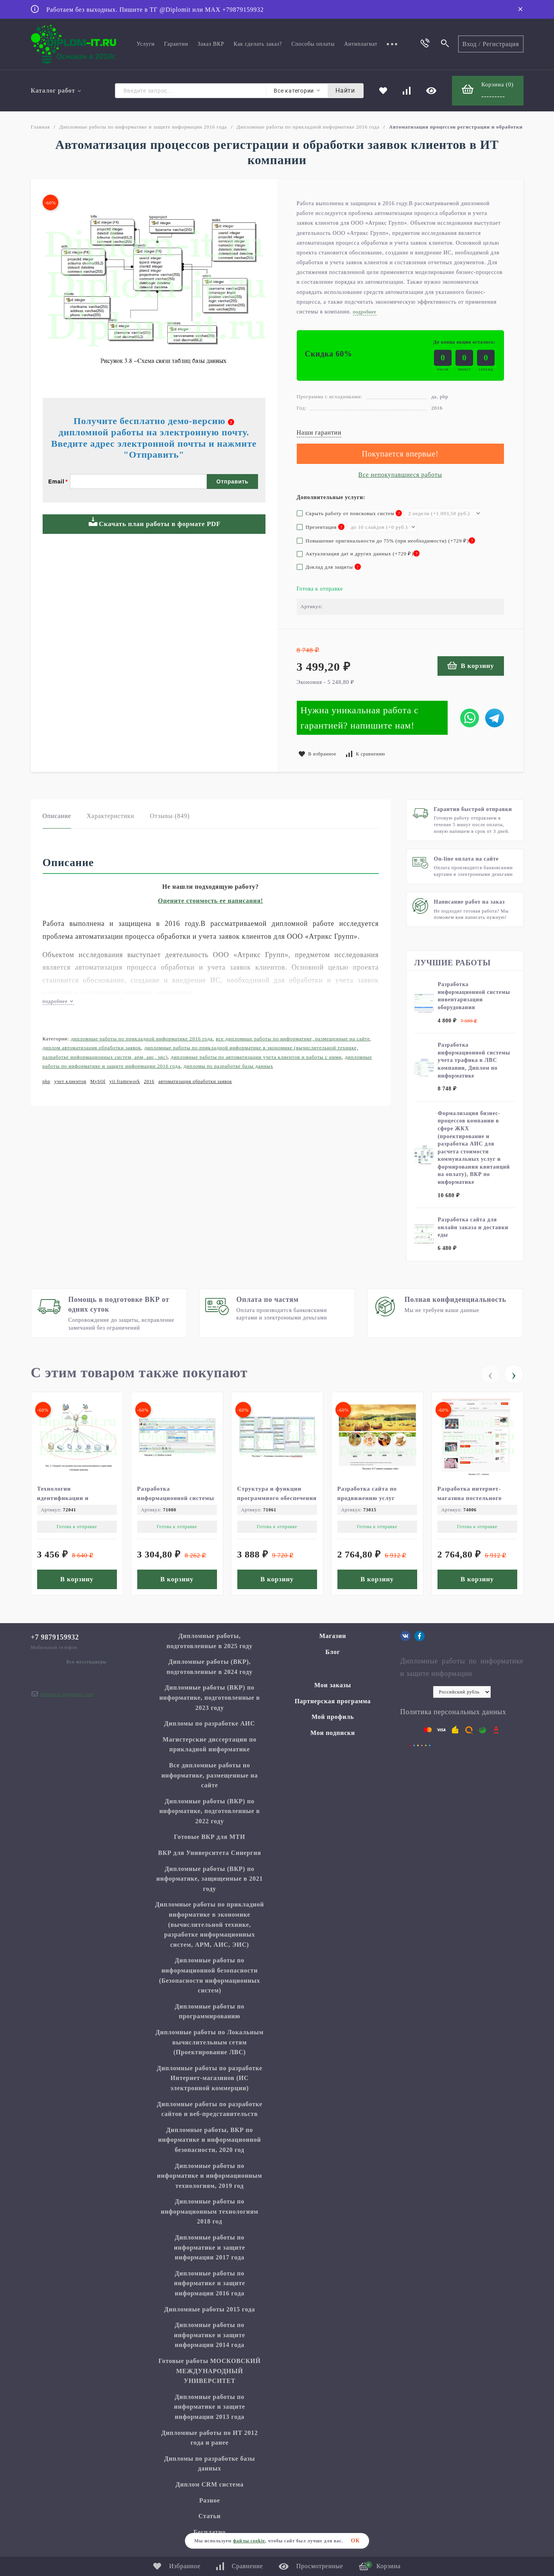  What do you see at coordinates (209, 1697) in the screenshot?
I see `Дипломные работы (ВКР) по информатике, подготовленные в 2023 году` at bounding box center [209, 1697].